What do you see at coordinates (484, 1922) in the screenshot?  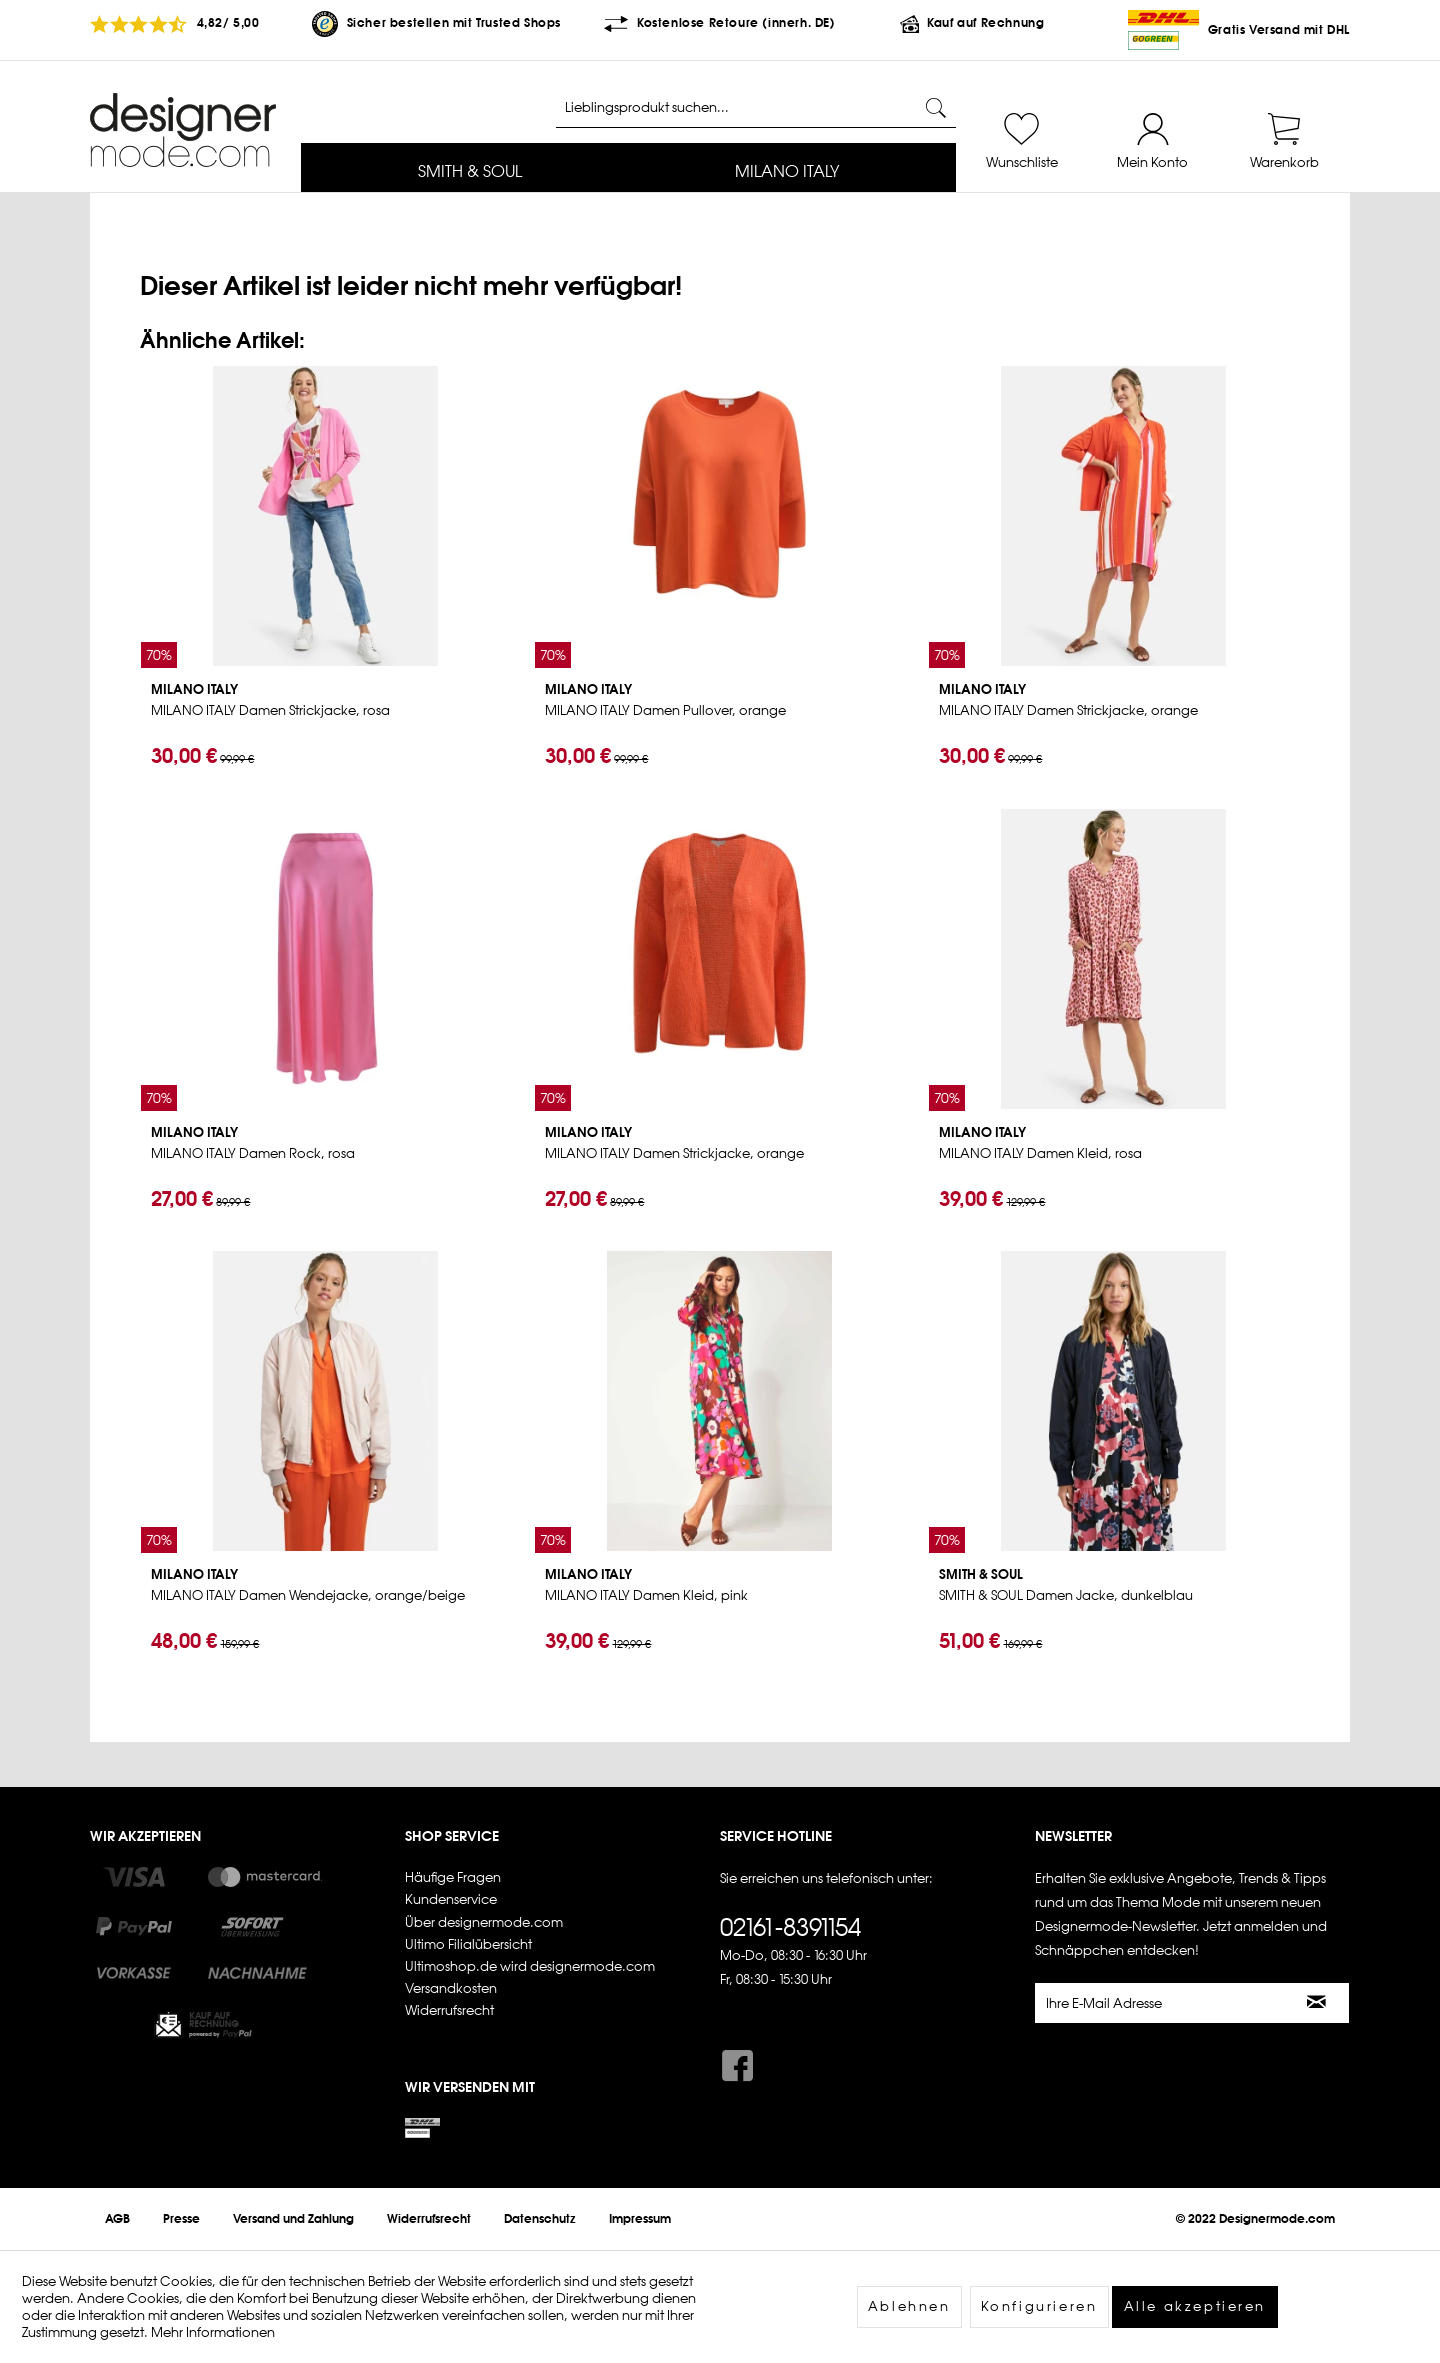 I see `Über designermode.com` at bounding box center [484, 1922].